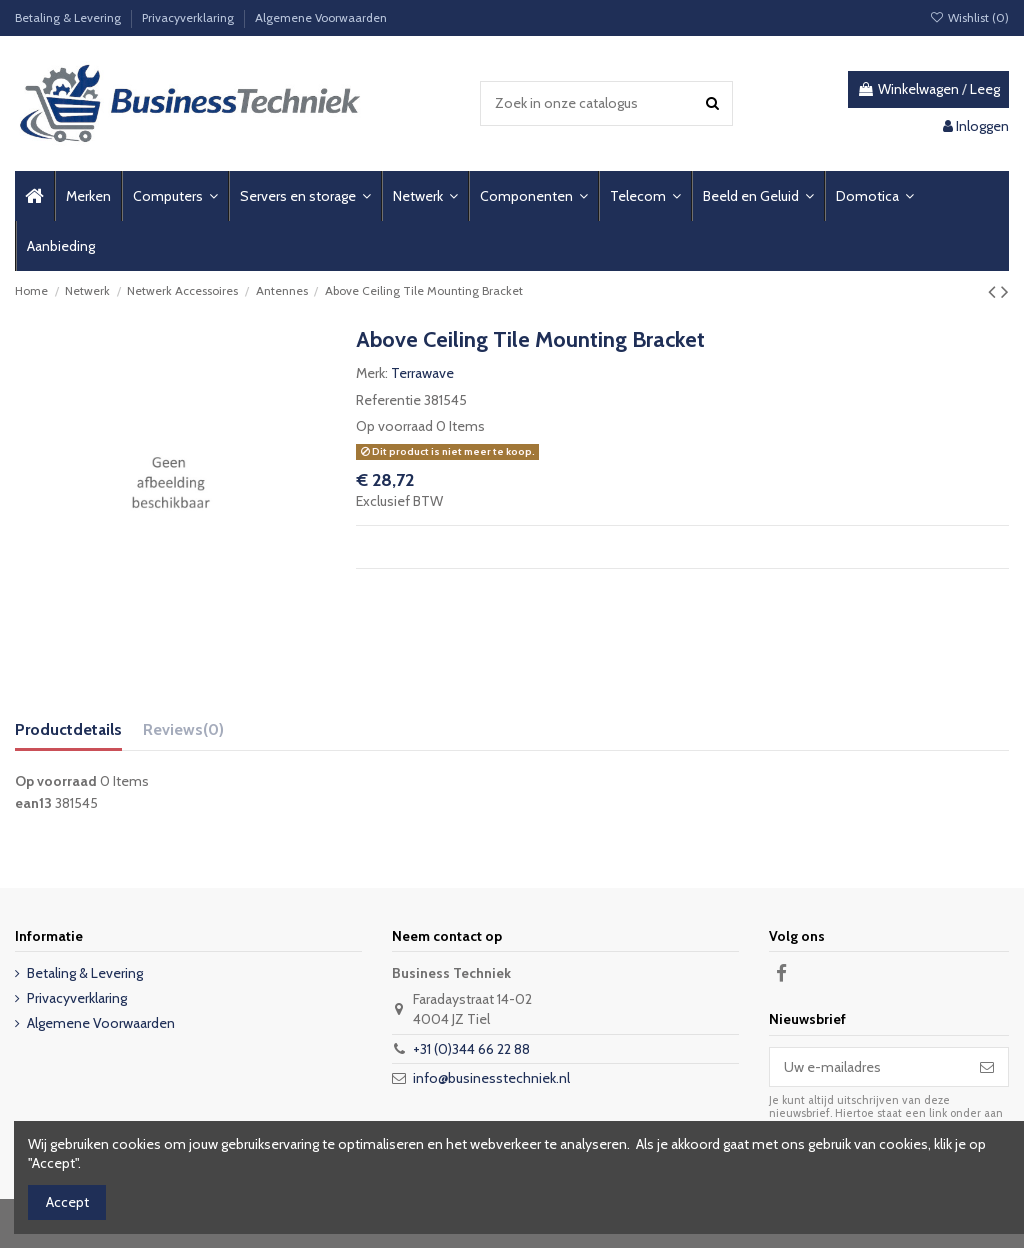  Describe the element at coordinates (372, 373) in the screenshot. I see `Merk:` at that location.